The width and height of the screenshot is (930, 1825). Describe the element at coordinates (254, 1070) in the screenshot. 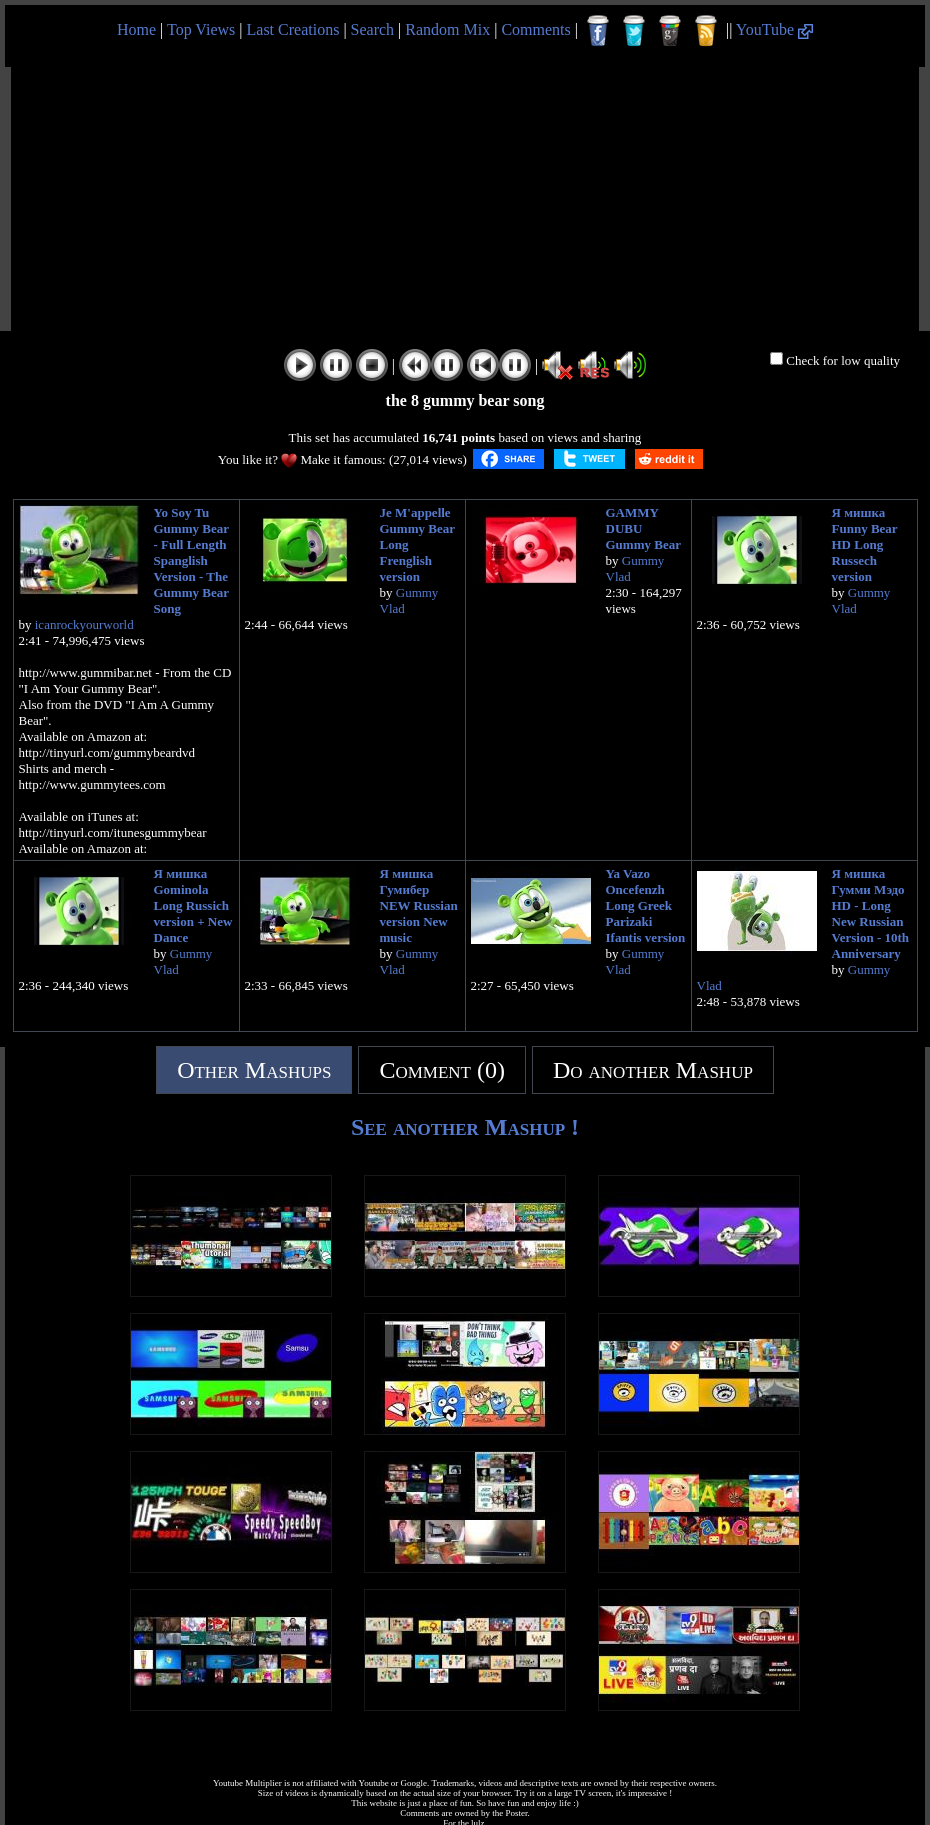

I see `Other Mashups` at that location.